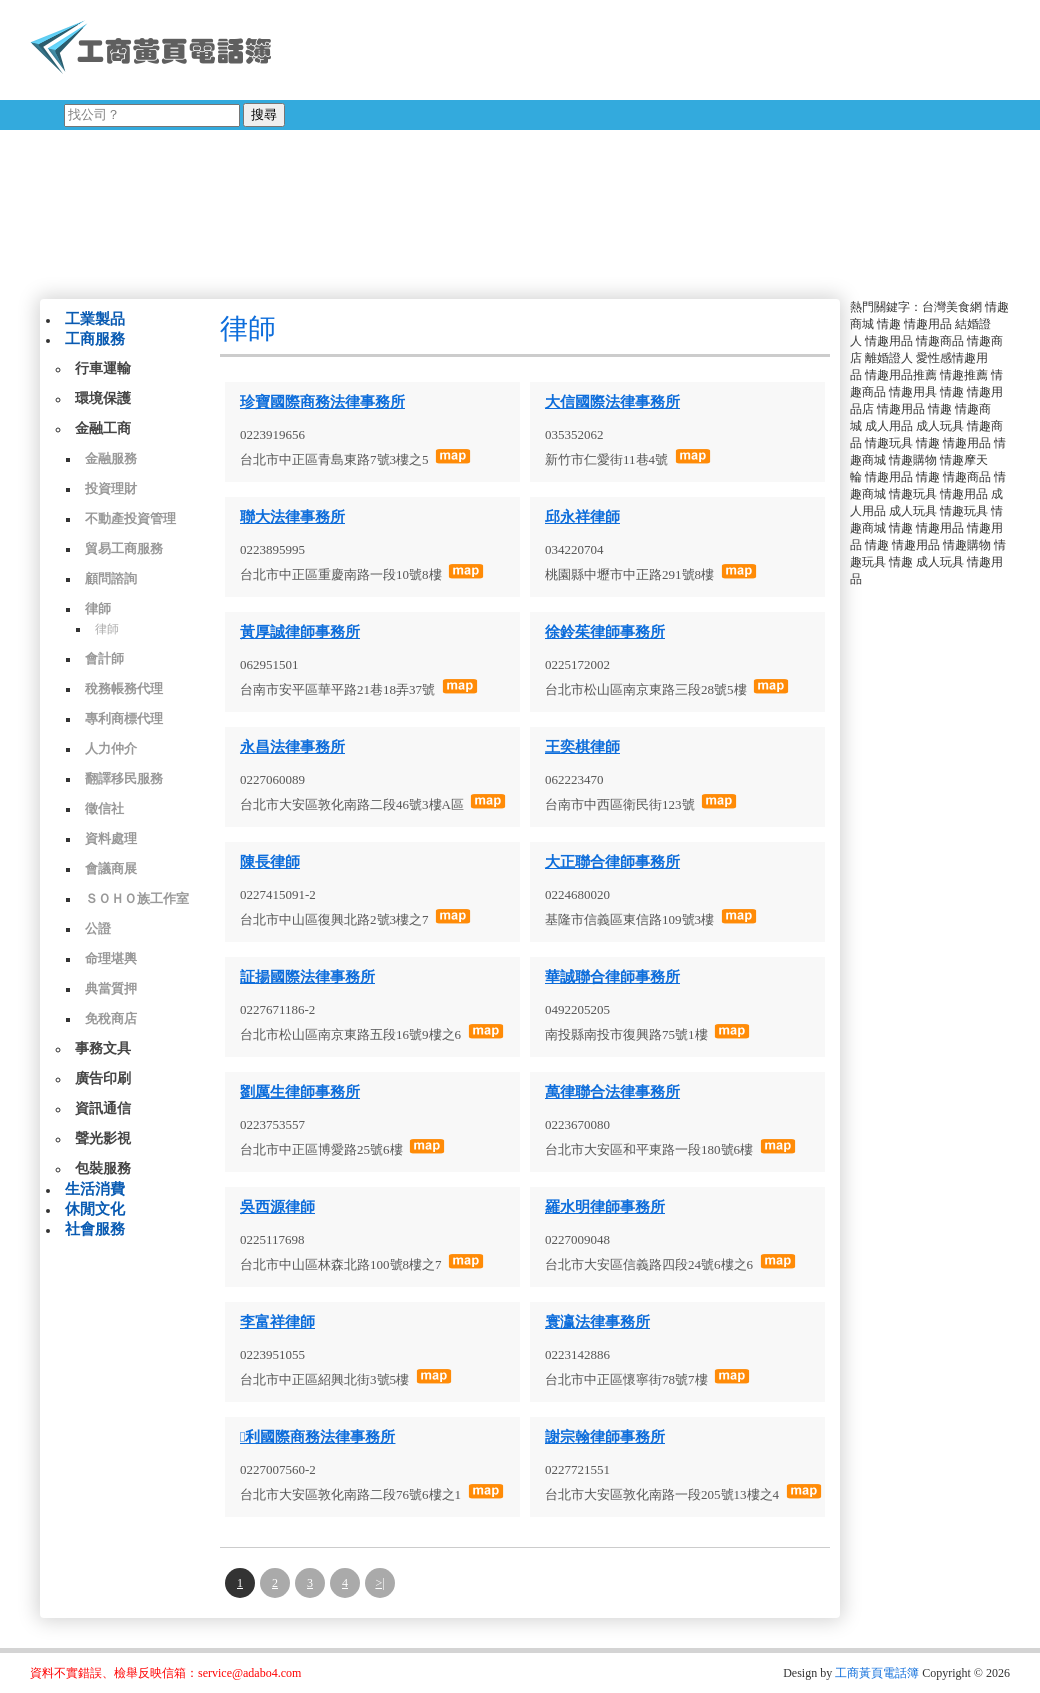  I want to click on 典當質押, so click(111, 988).